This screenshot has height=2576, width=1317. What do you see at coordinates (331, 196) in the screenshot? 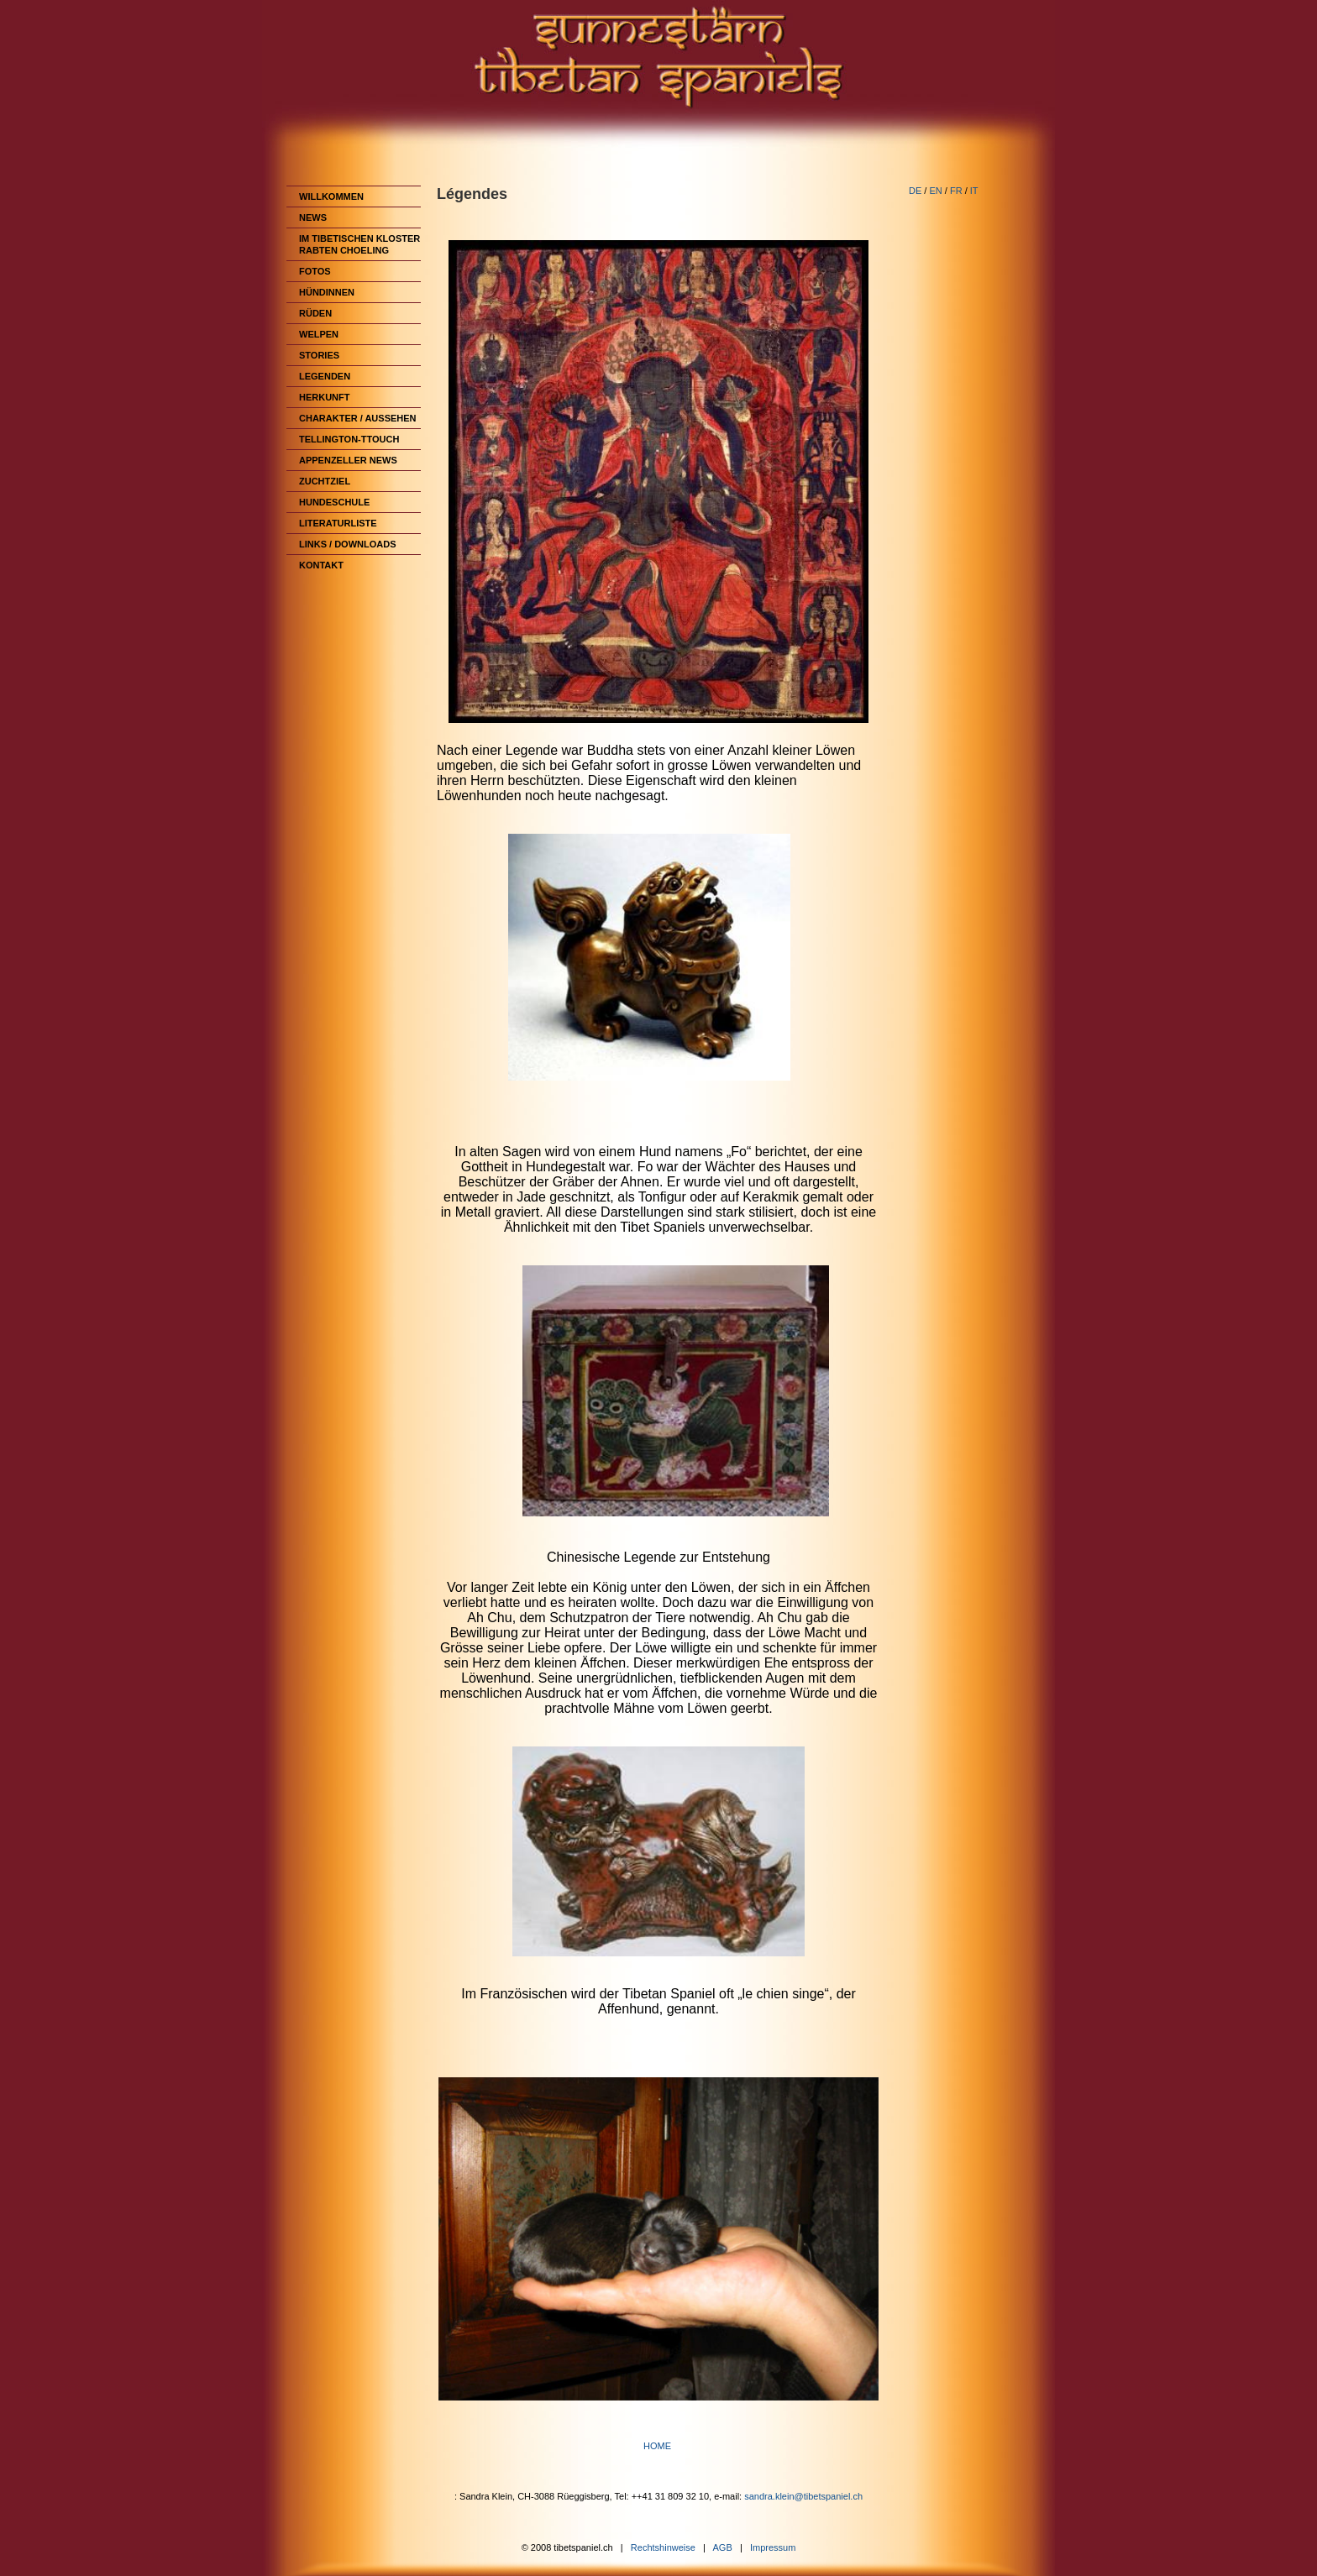
I see `Willkommen` at bounding box center [331, 196].